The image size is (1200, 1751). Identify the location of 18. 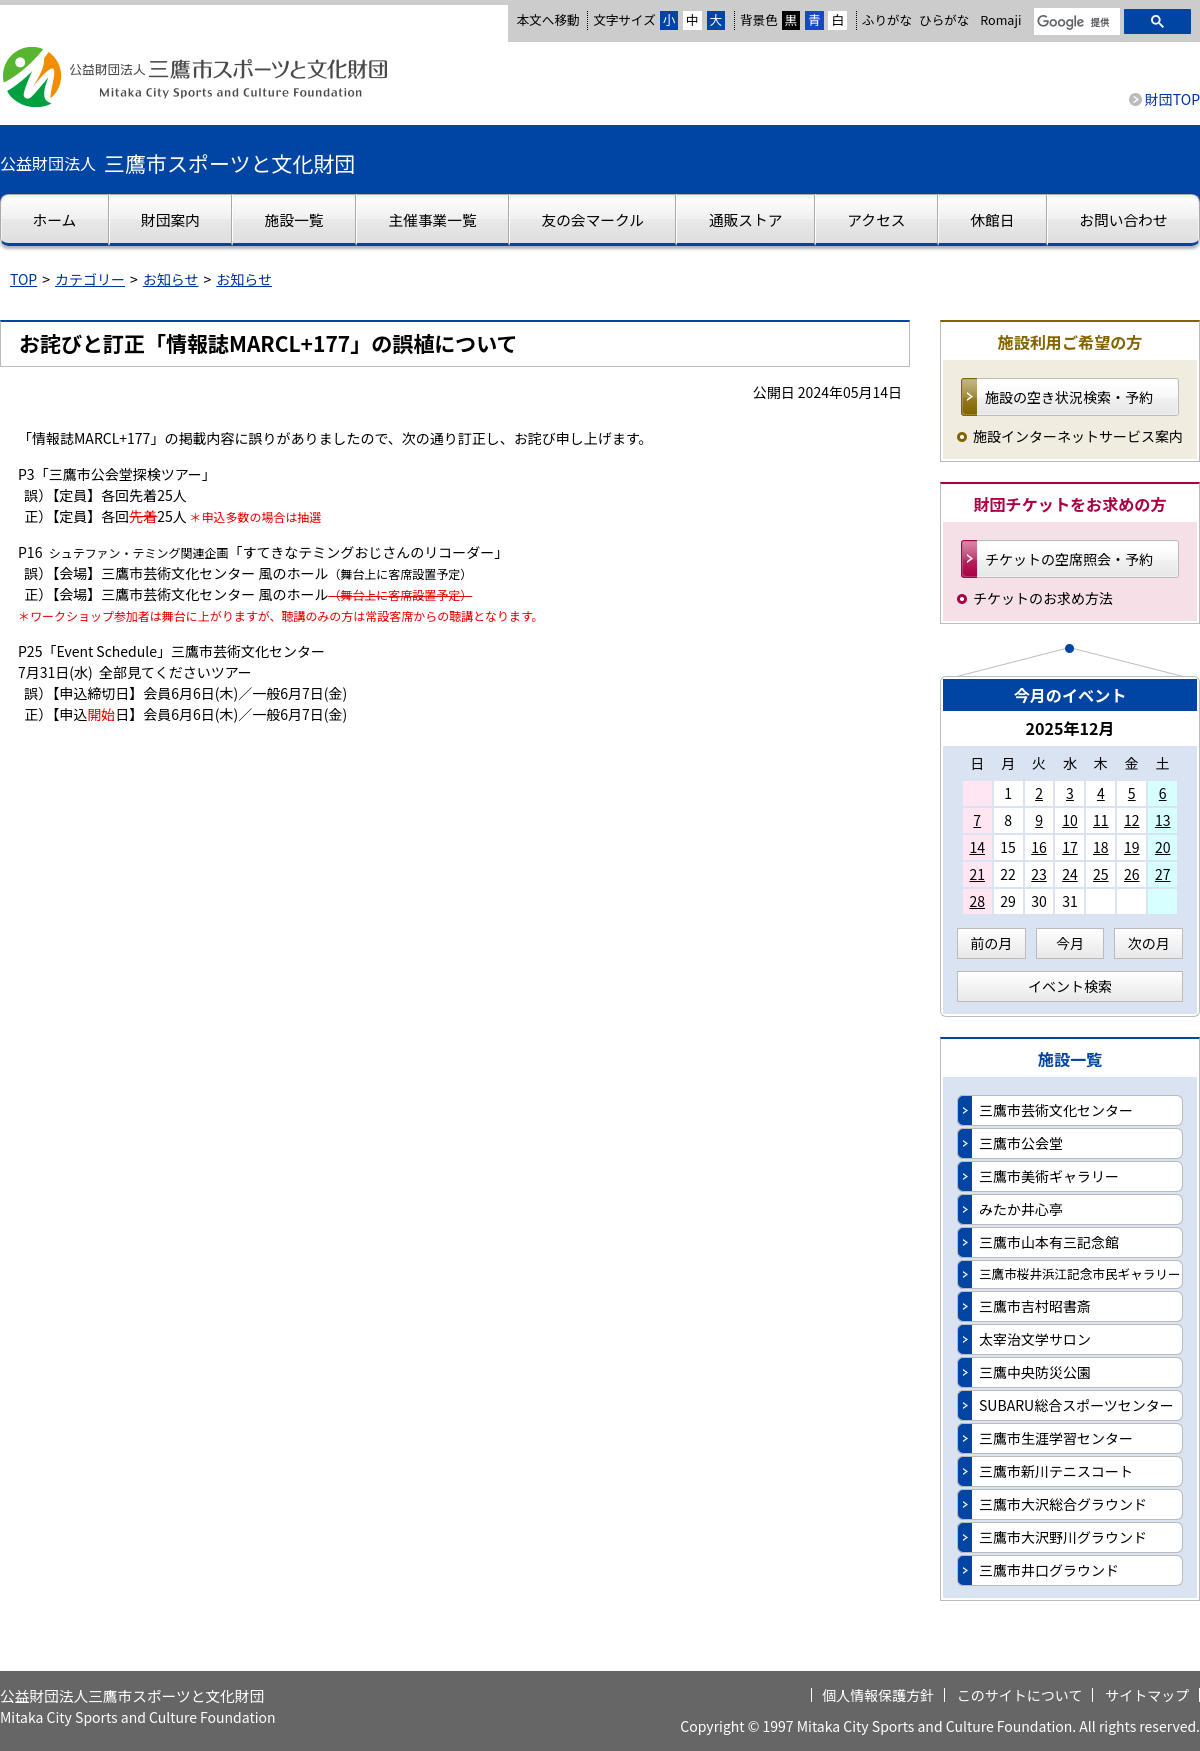
(1101, 847).